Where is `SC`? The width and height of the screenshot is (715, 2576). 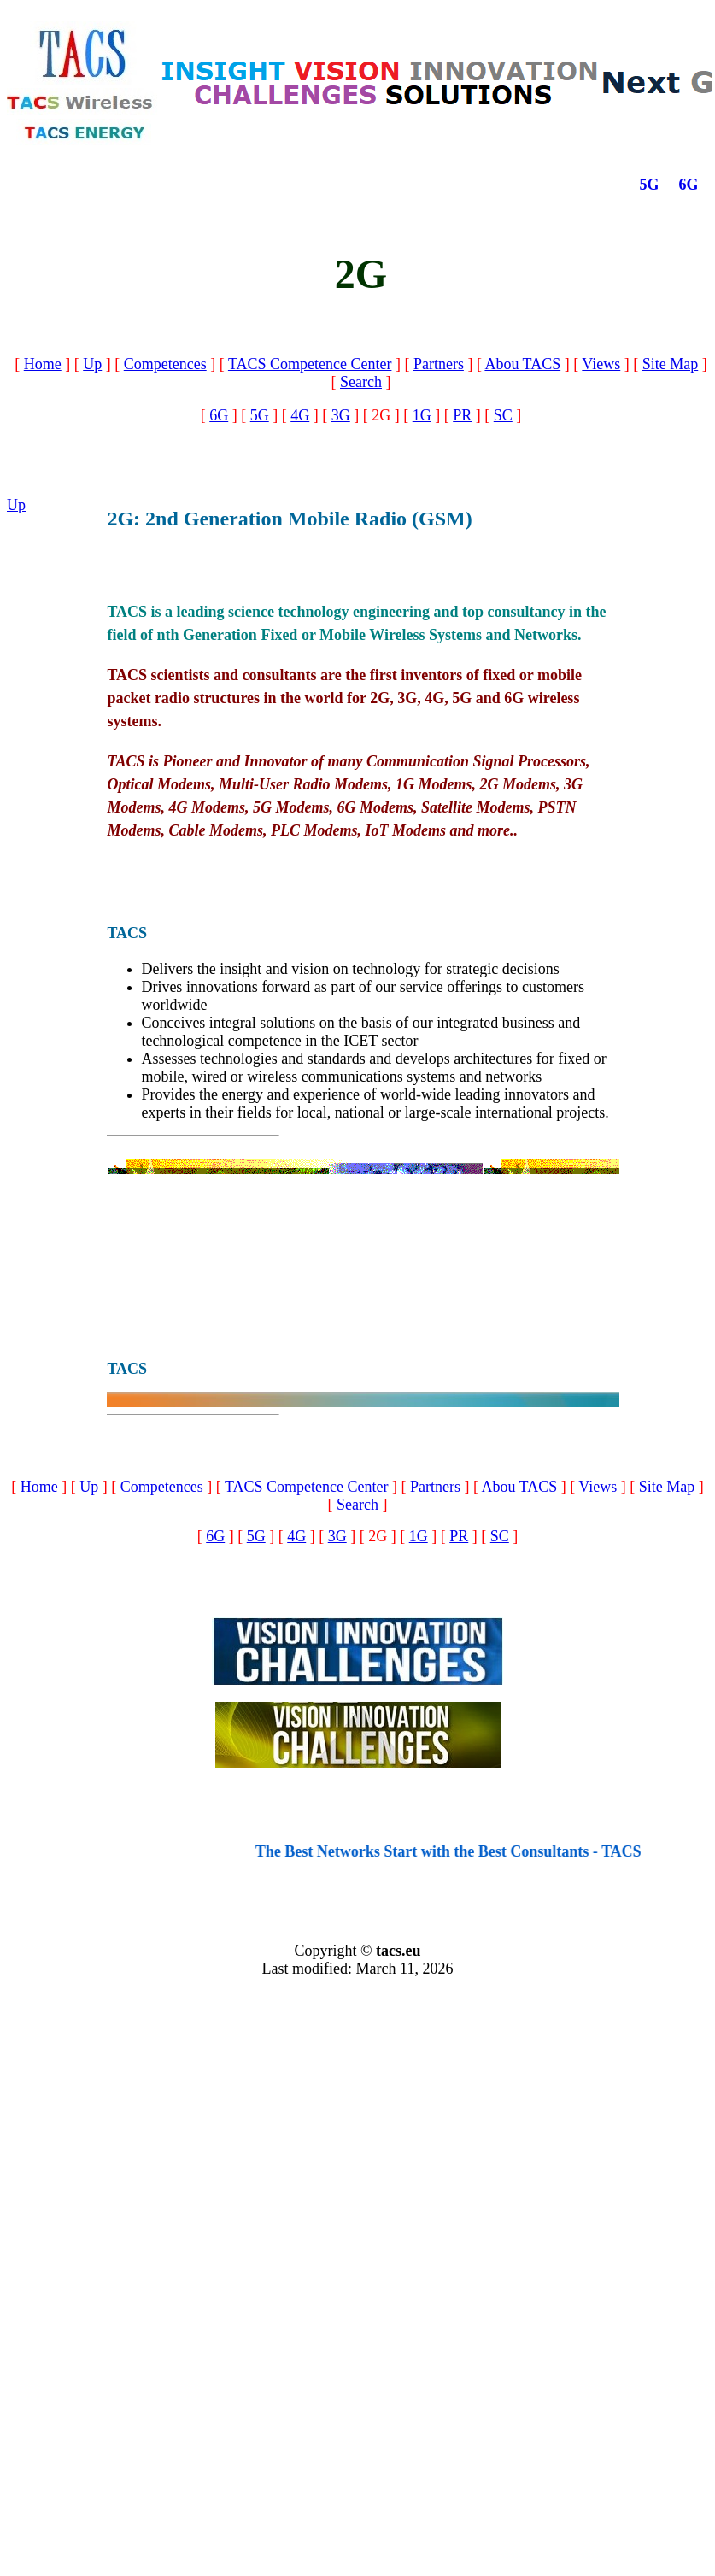 SC is located at coordinates (503, 415).